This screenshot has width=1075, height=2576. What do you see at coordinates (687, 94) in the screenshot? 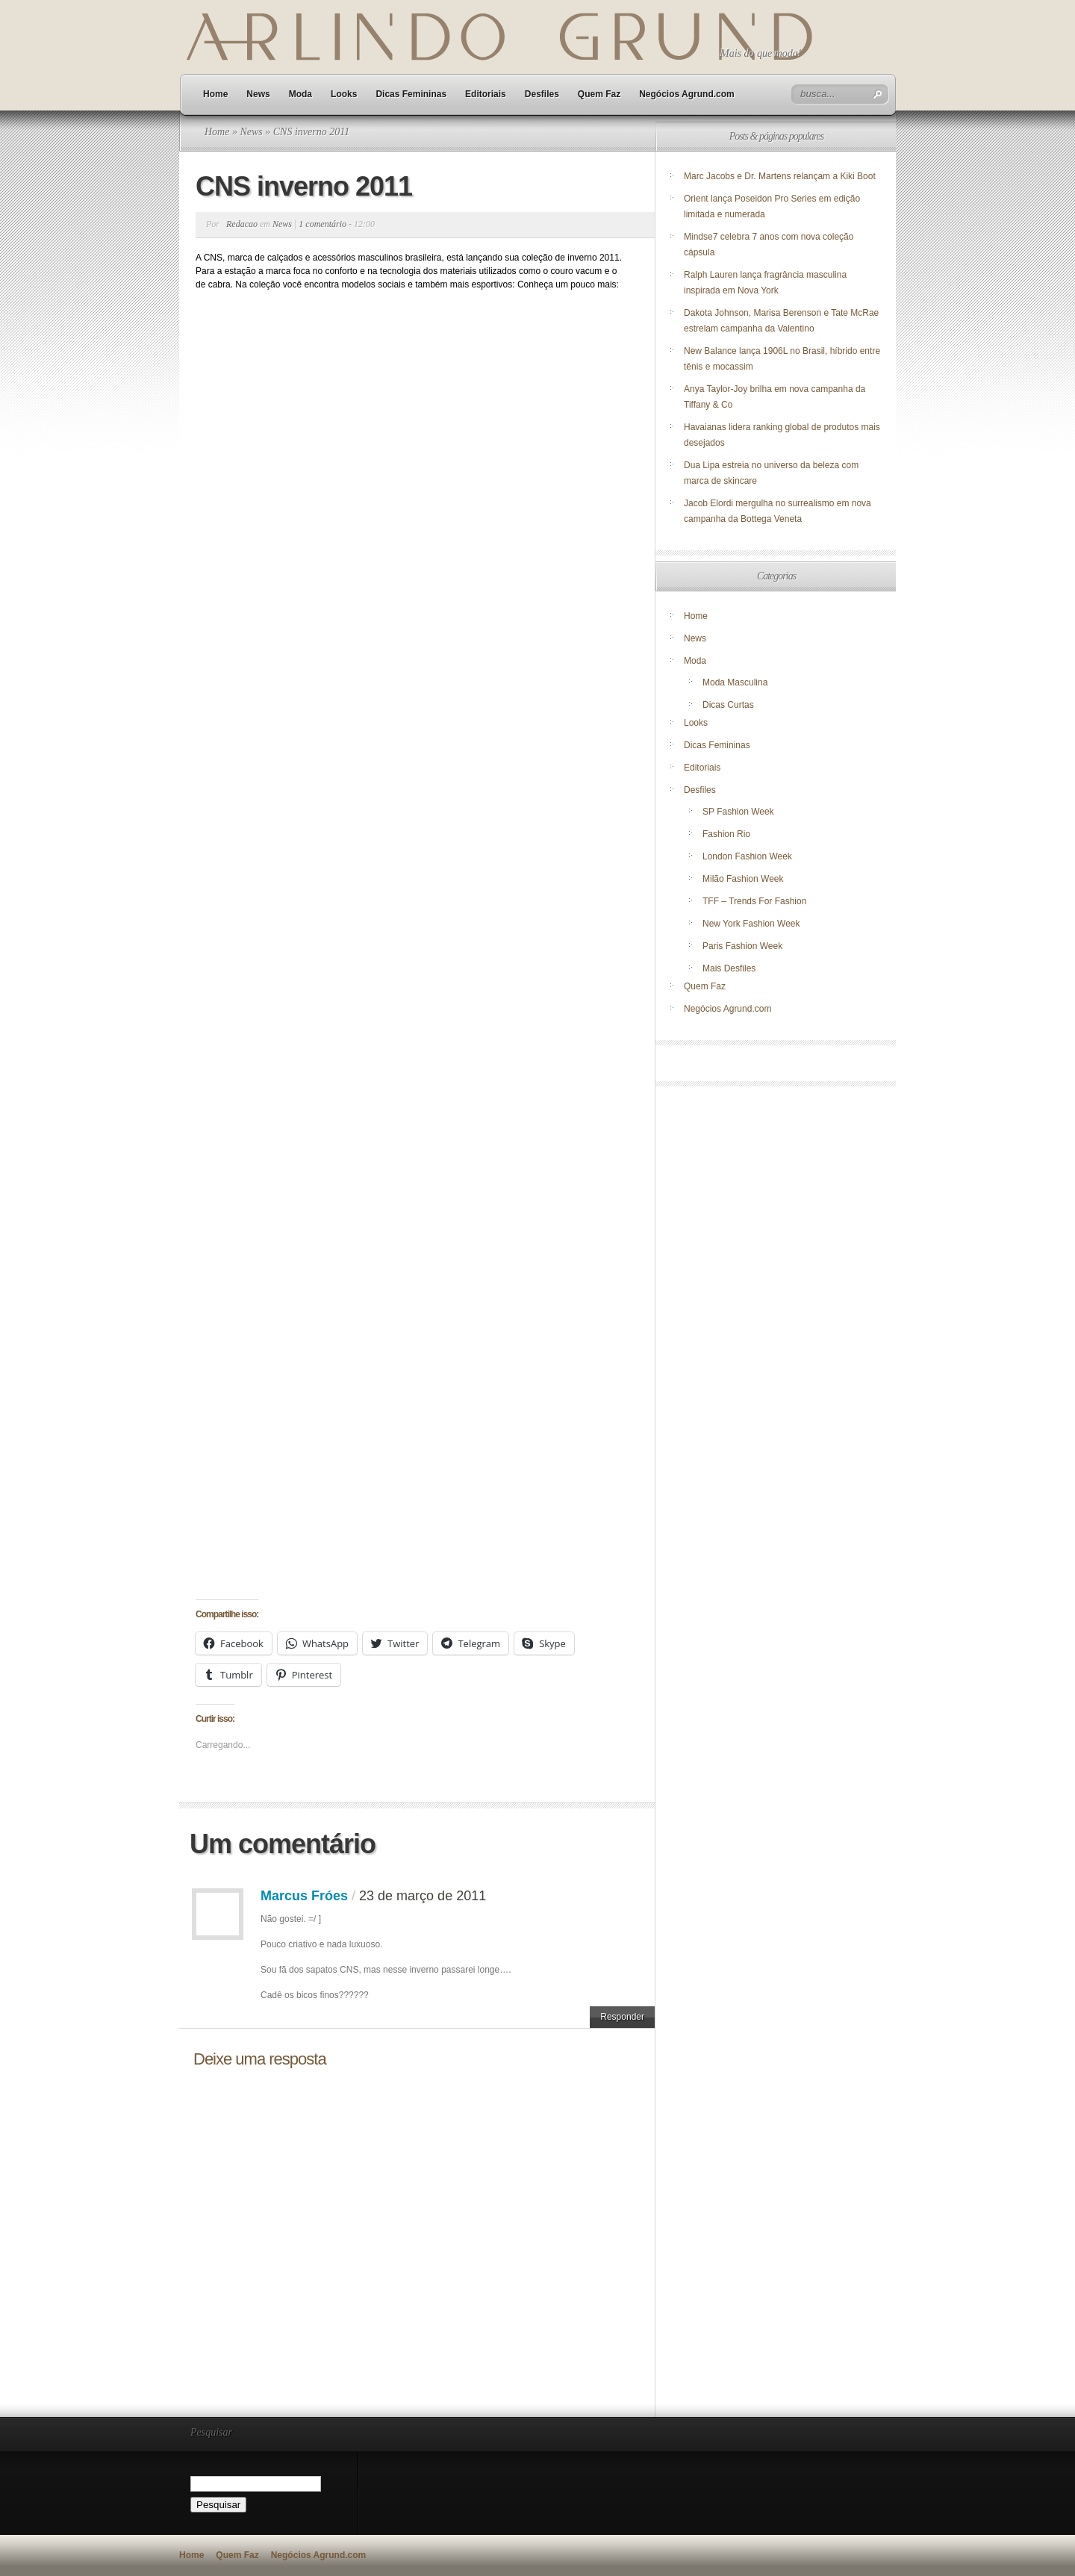
I see `Negócios Agrund.com` at bounding box center [687, 94].